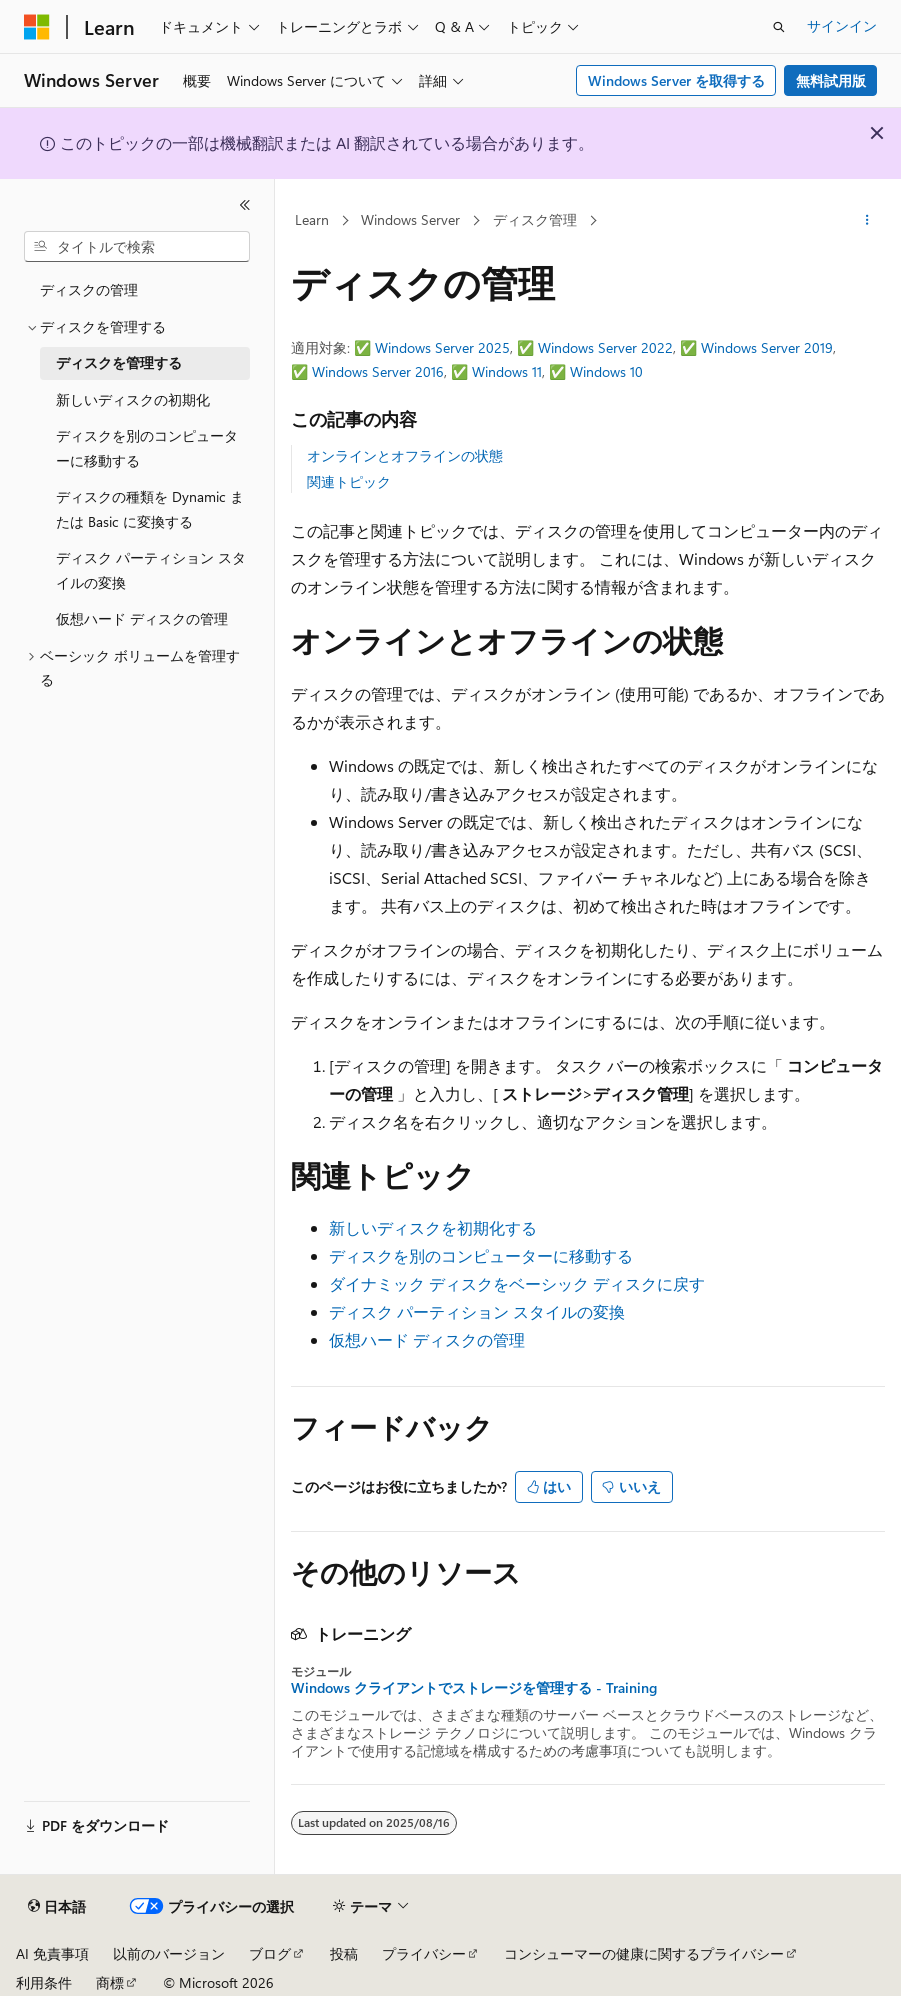 This screenshot has width=901, height=1996. I want to click on 以前のバージョン, so click(169, 1953).